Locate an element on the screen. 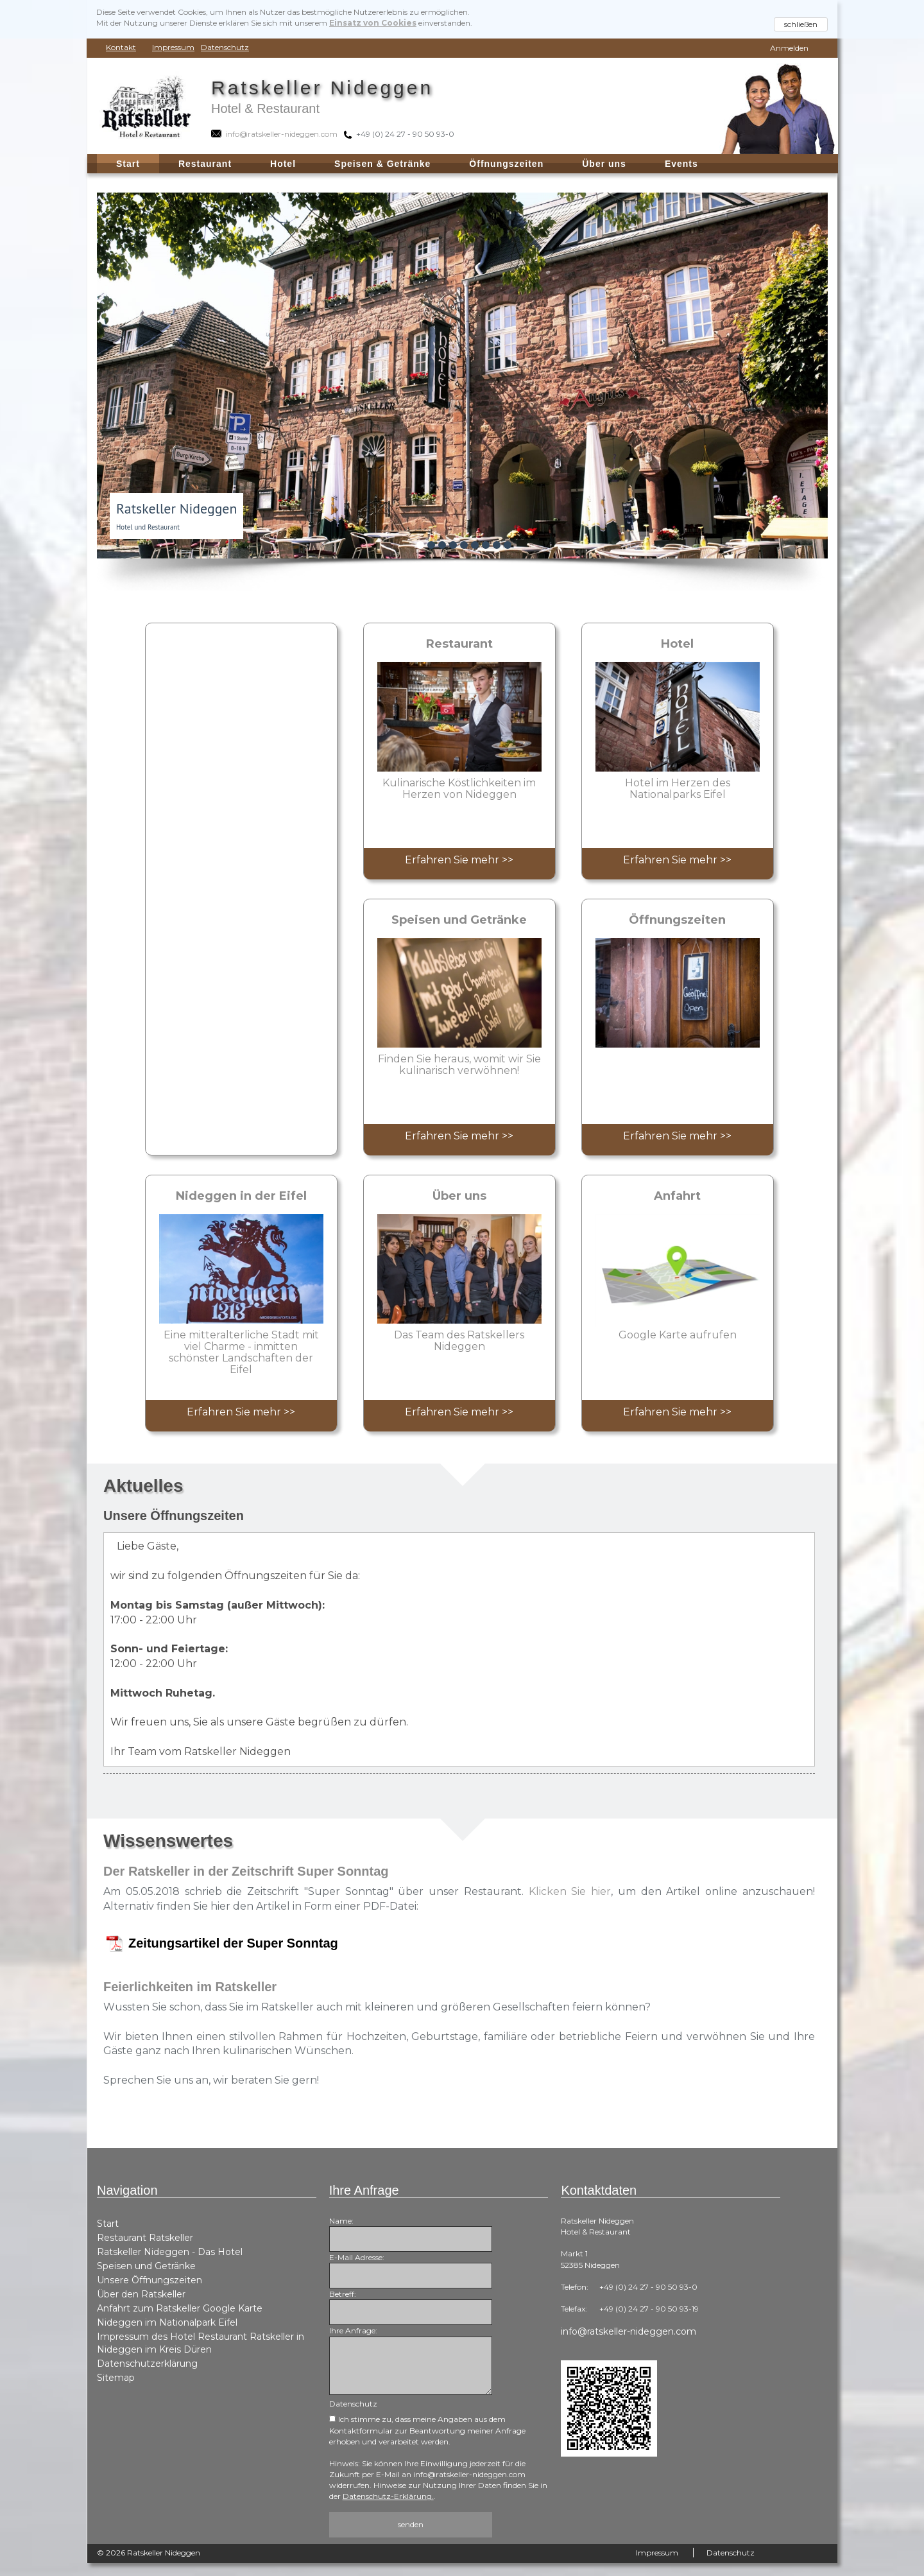 Image resolution: width=924 pixels, height=2576 pixels. Events is located at coordinates (681, 164).